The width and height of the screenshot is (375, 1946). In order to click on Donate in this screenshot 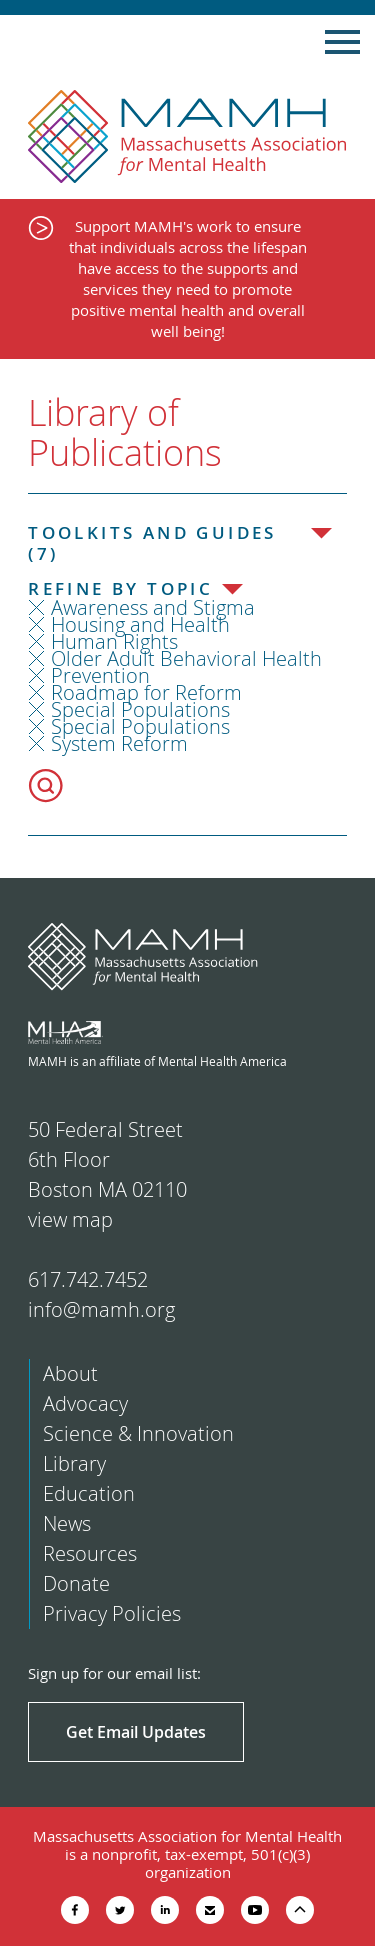, I will do `click(76, 1583)`.